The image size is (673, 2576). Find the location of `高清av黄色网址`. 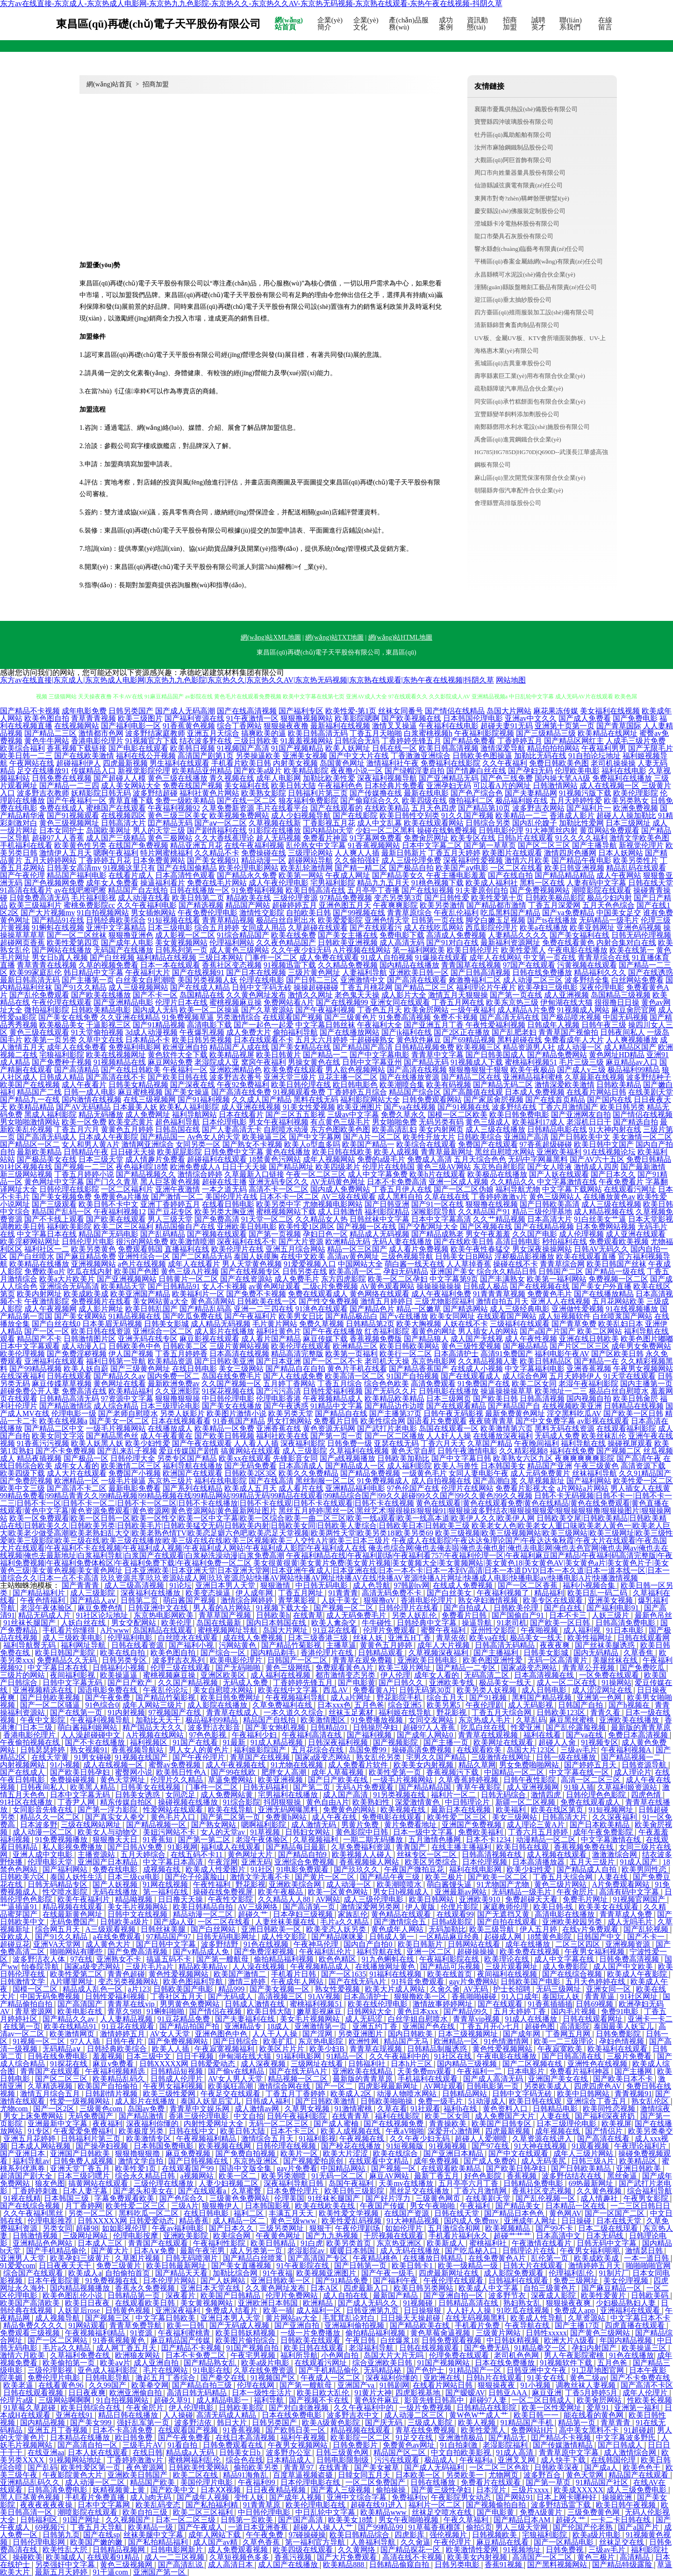

高清av黄色网址 is located at coordinates (353, 1256).